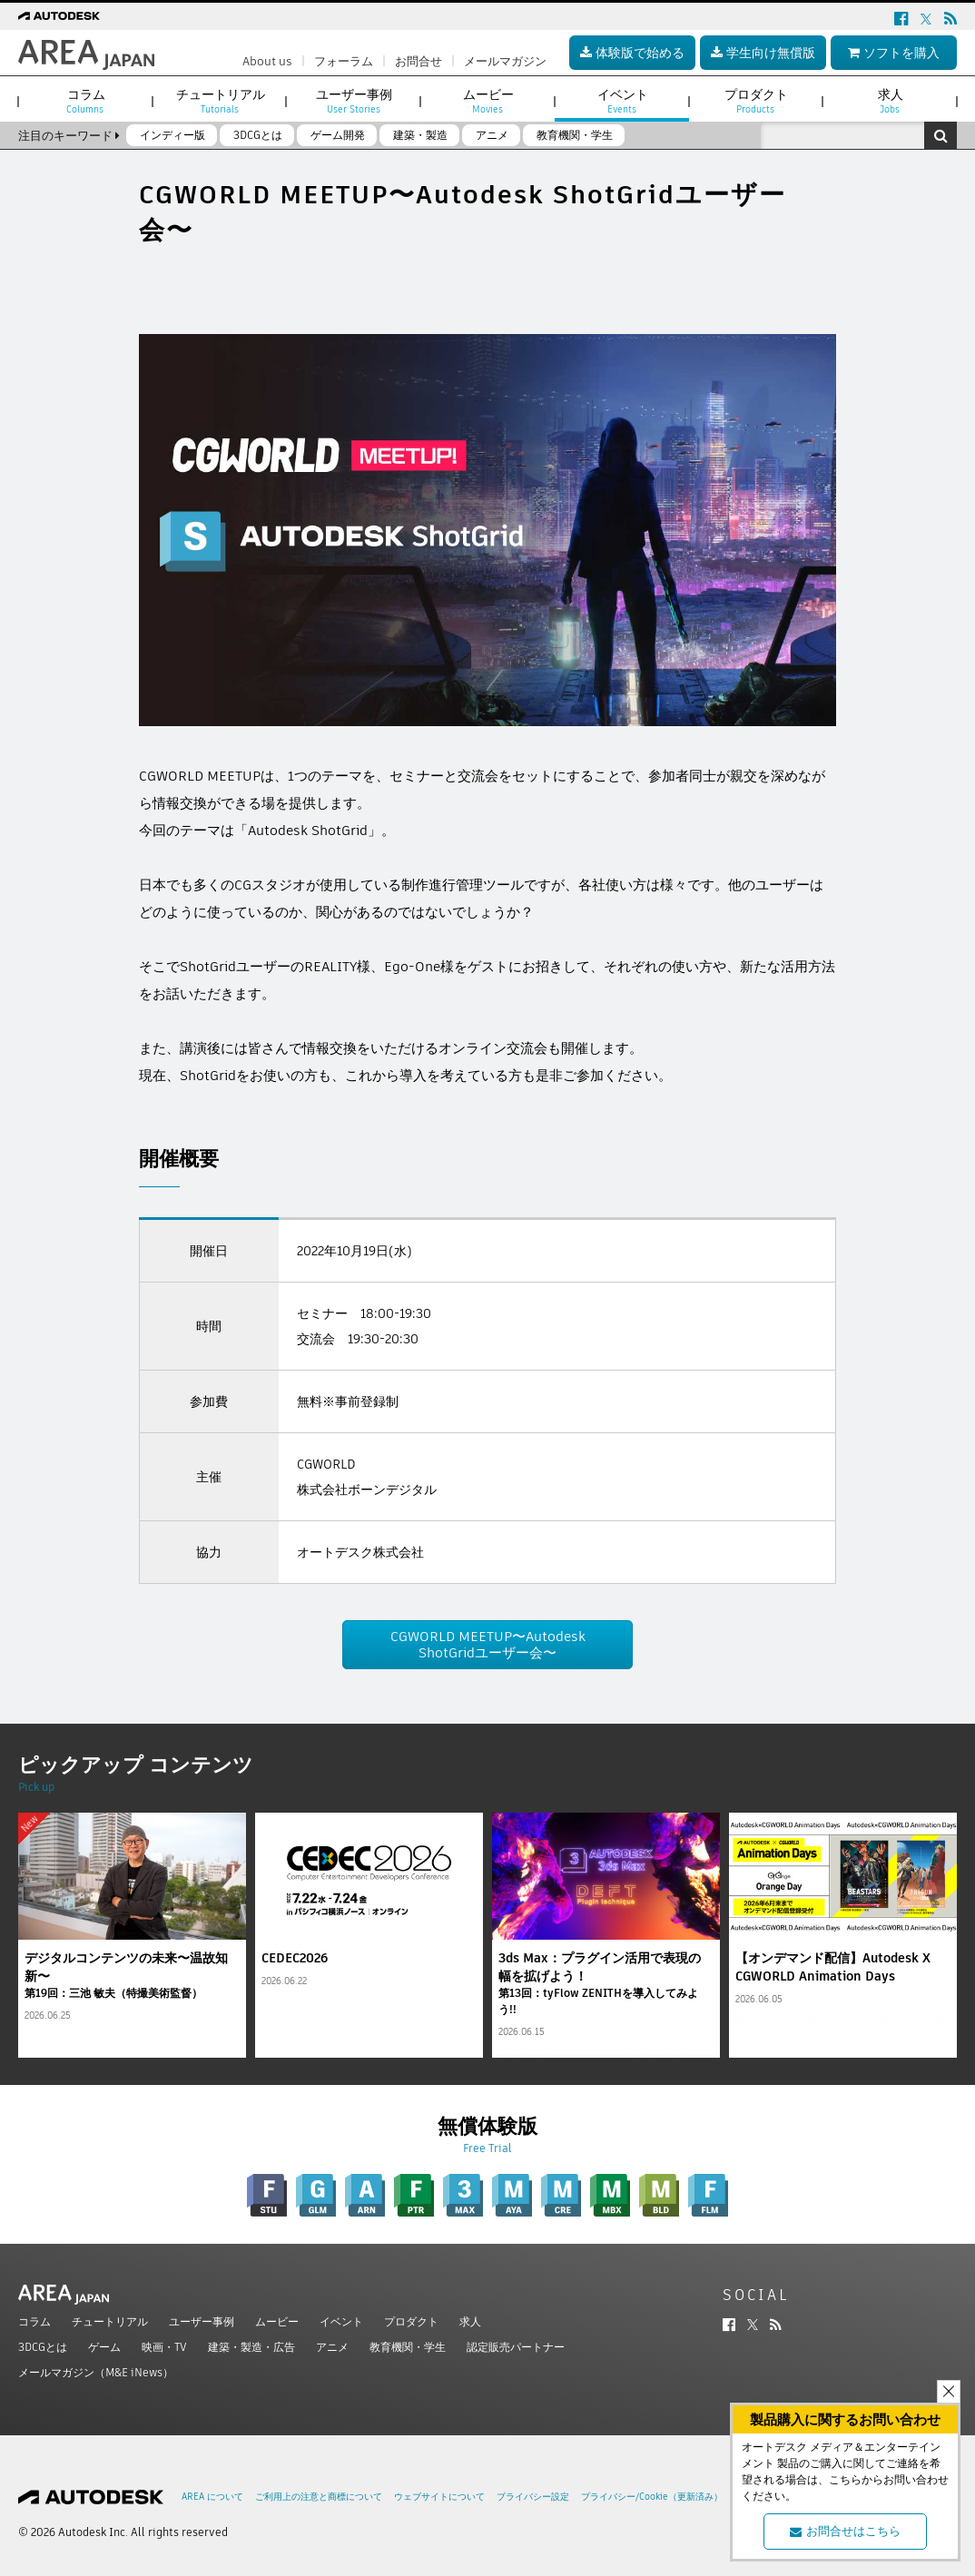 The width and height of the screenshot is (975, 2576). Describe the element at coordinates (505, 61) in the screenshot. I see `メールマガジン` at that location.